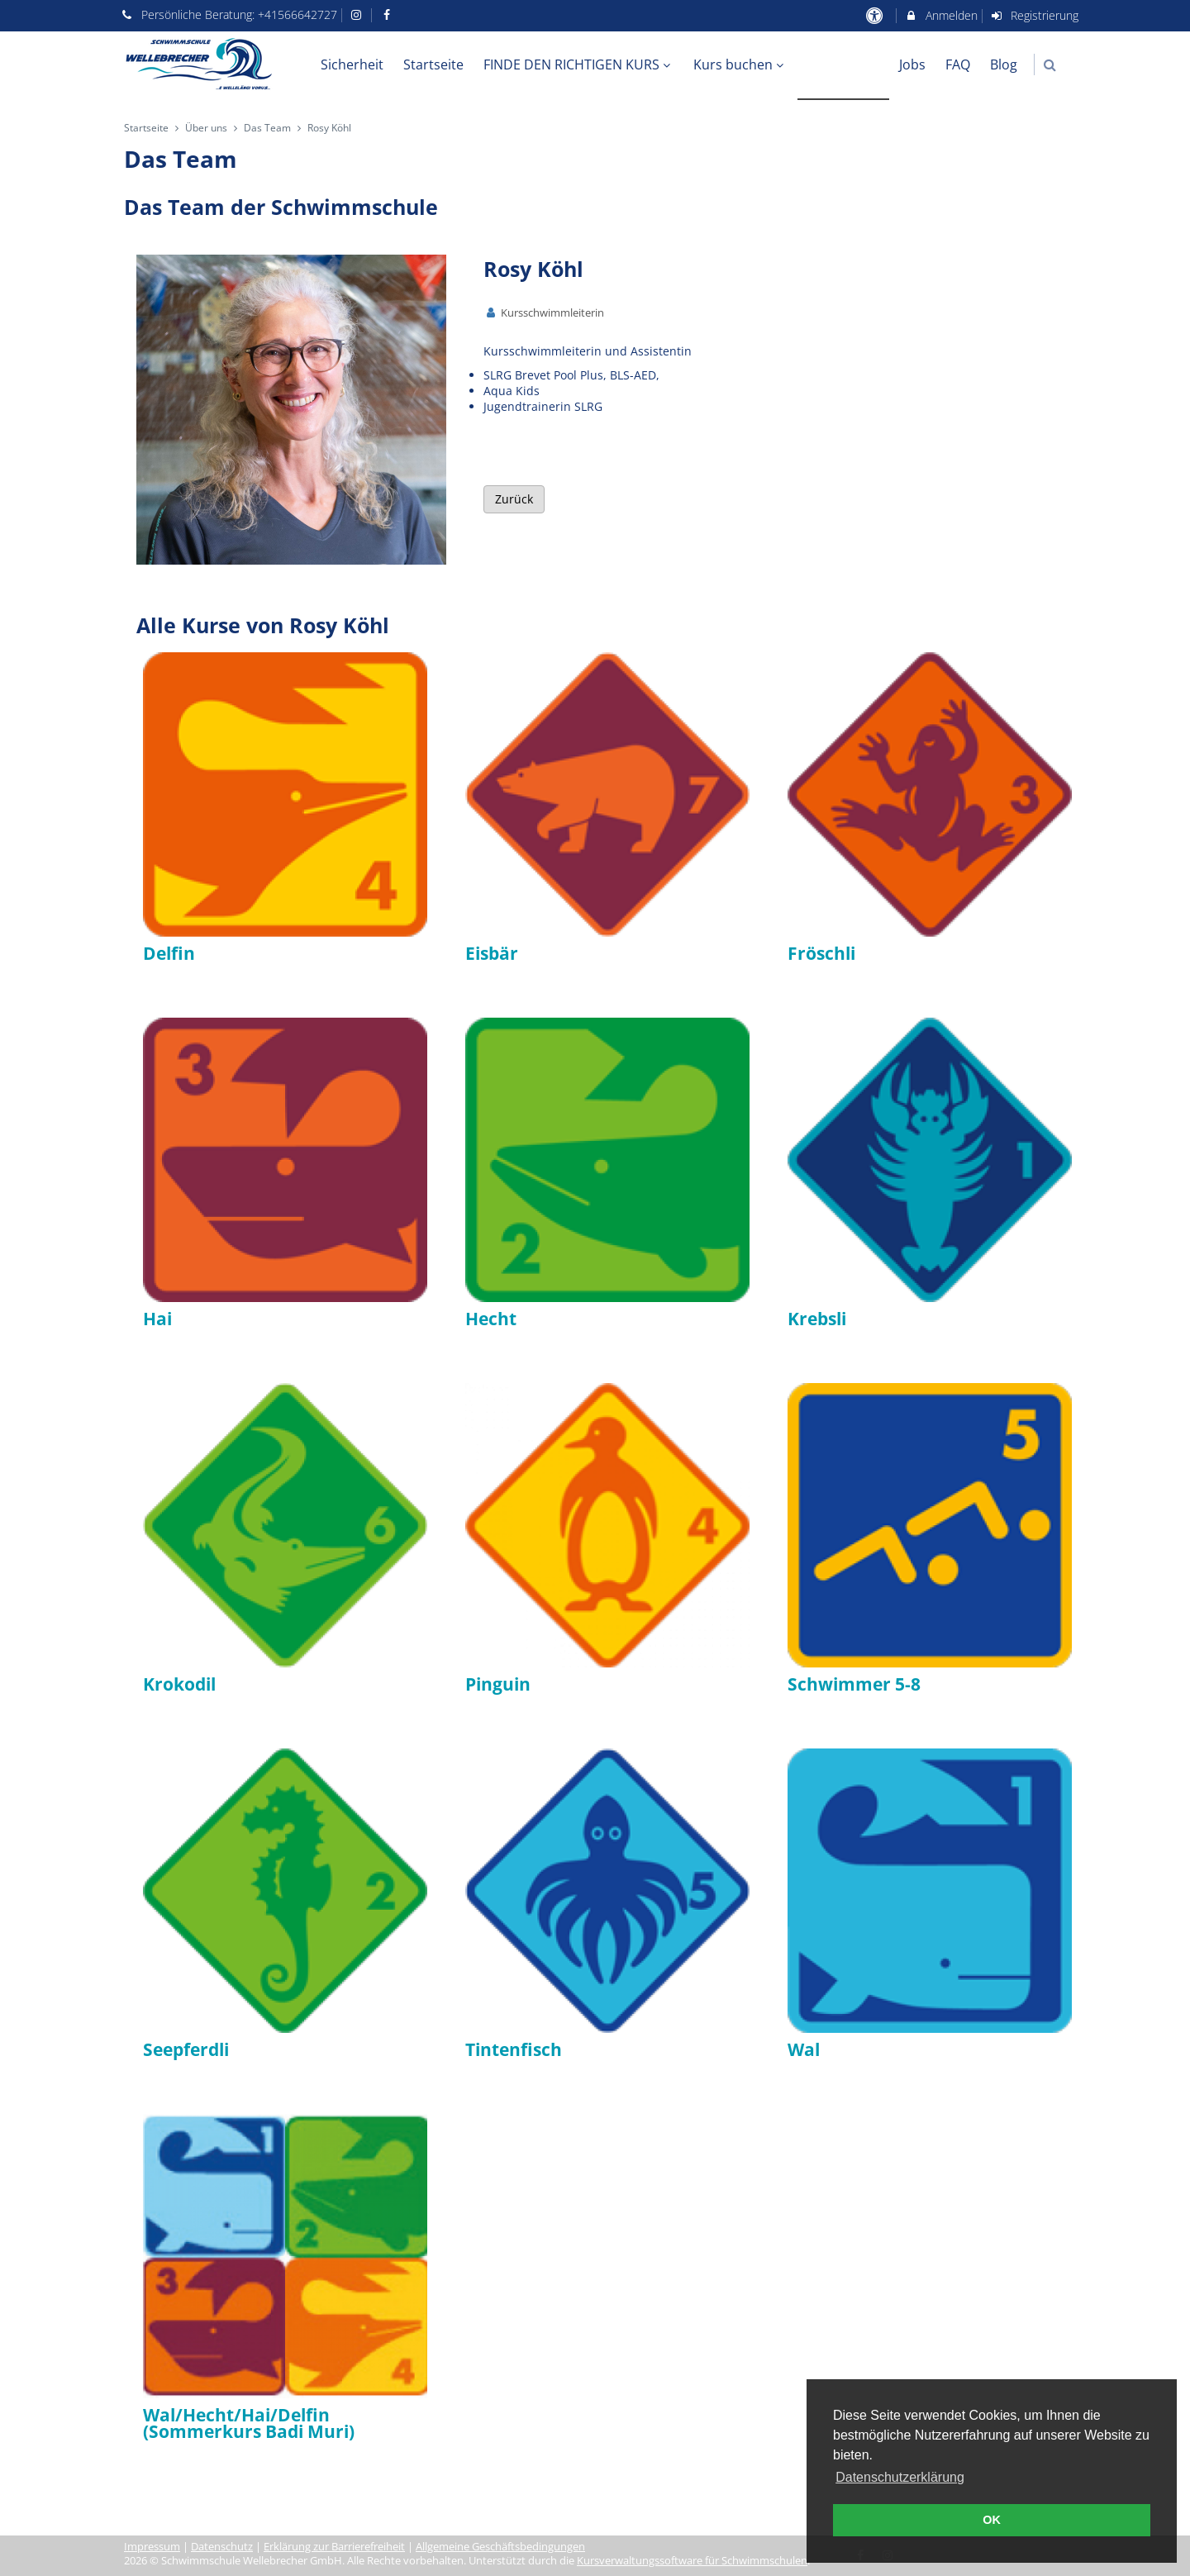 This screenshot has height=2576, width=1190. I want to click on FAQ [menuitem], so click(957, 64).